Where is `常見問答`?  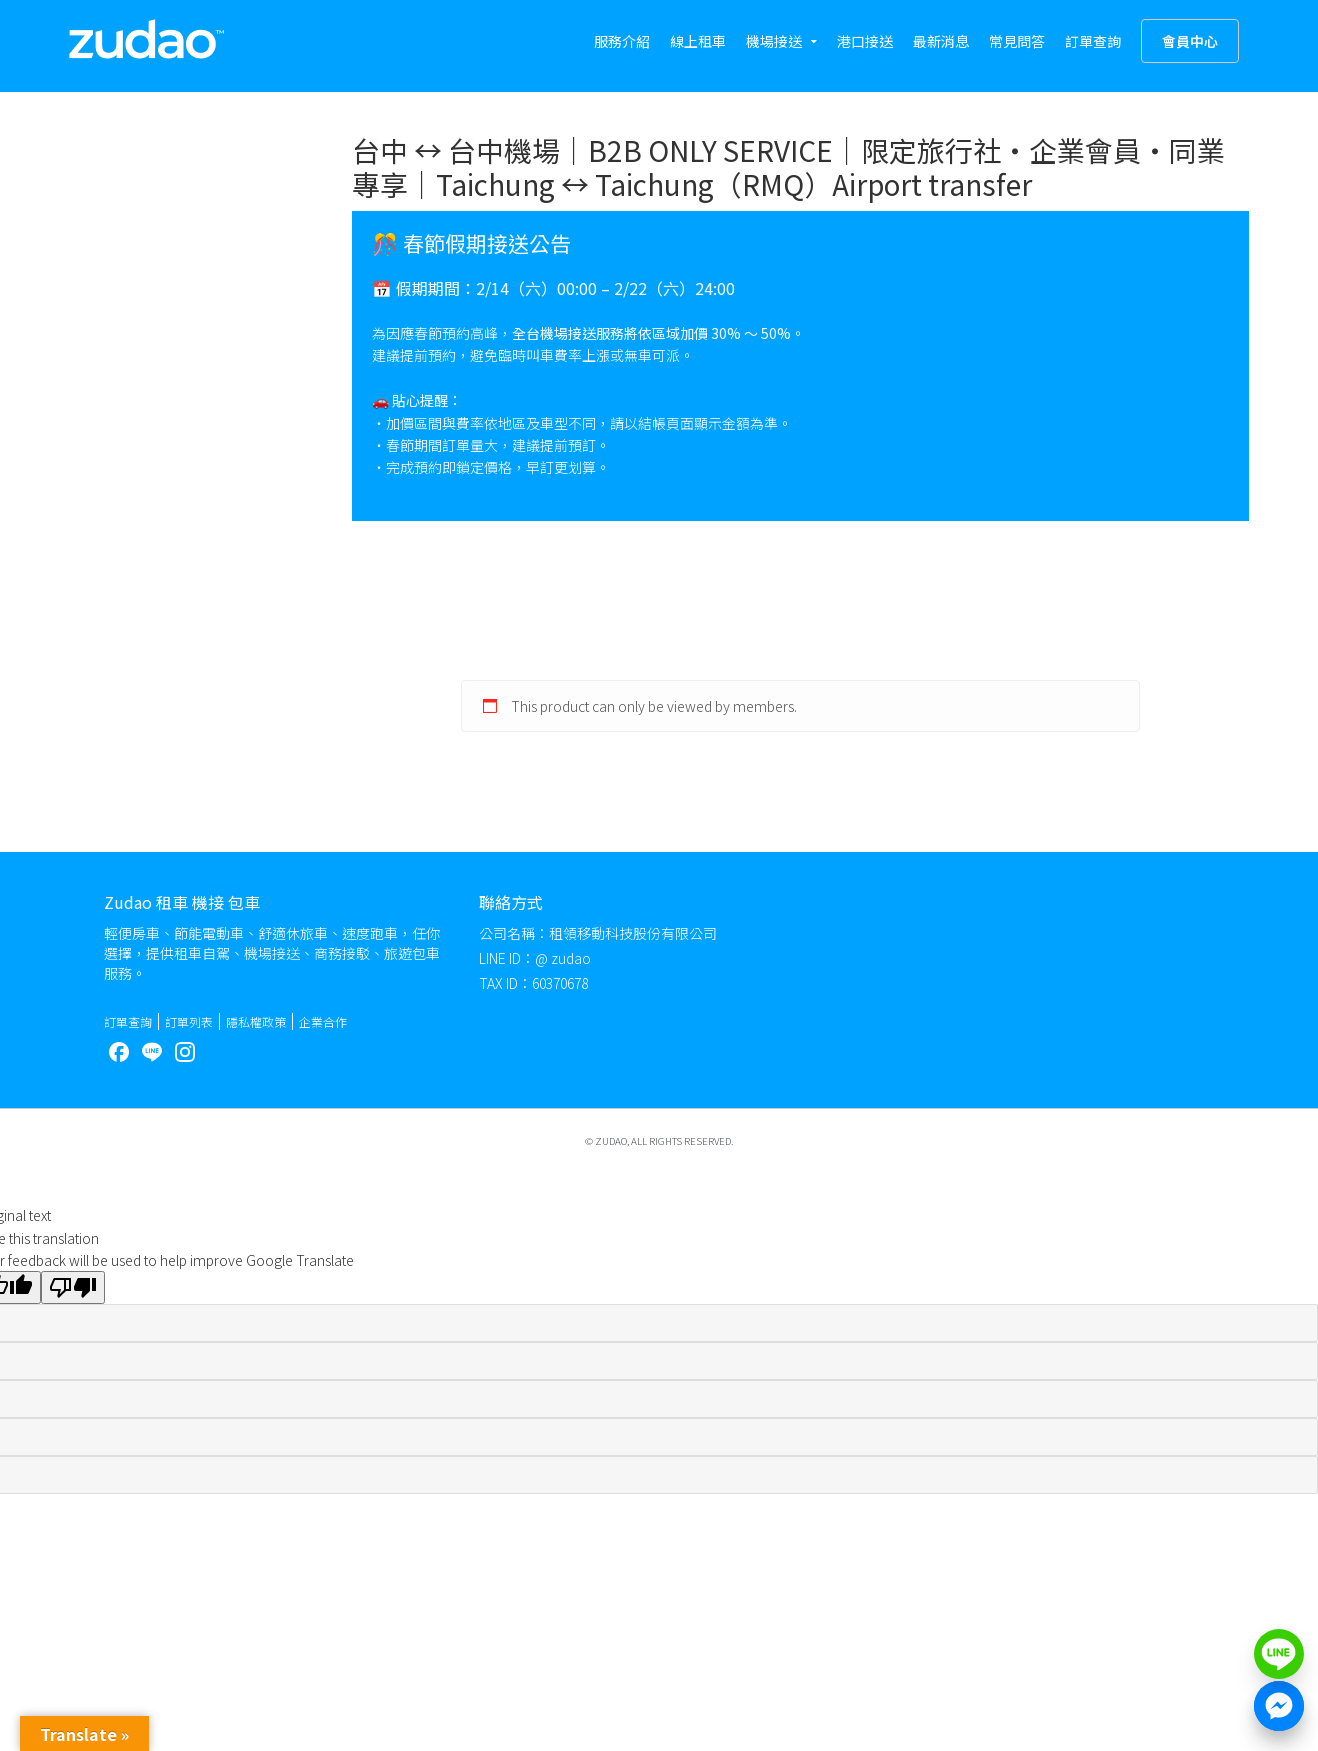
常見問答 is located at coordinates (1017, 41).